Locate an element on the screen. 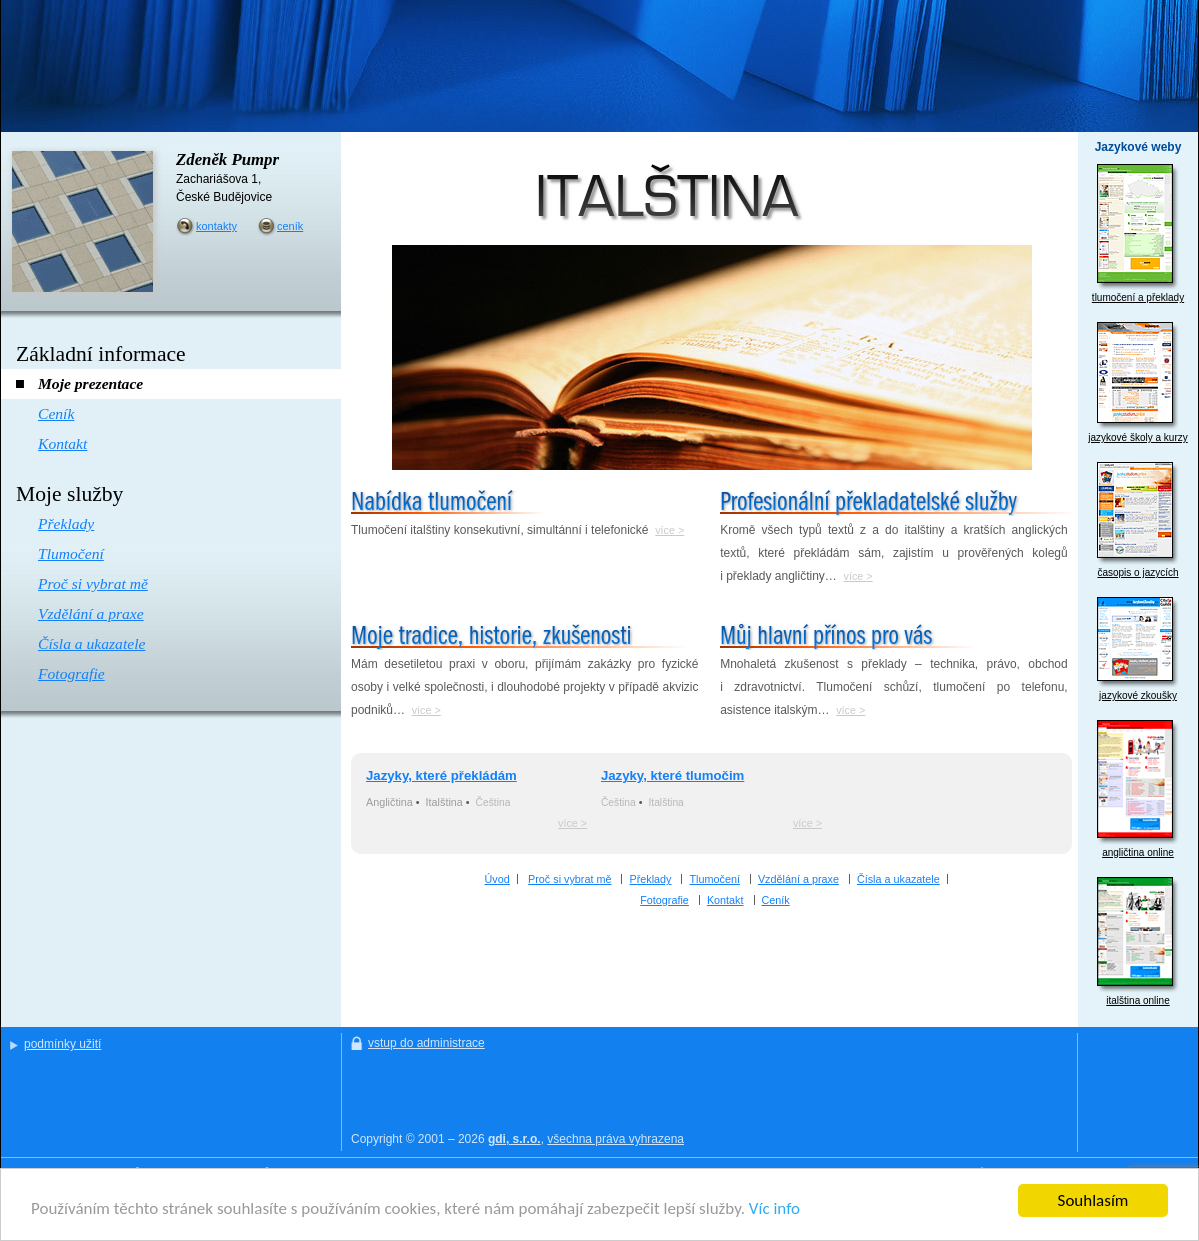  podmínky užití is located at coordinates (62, 1044).